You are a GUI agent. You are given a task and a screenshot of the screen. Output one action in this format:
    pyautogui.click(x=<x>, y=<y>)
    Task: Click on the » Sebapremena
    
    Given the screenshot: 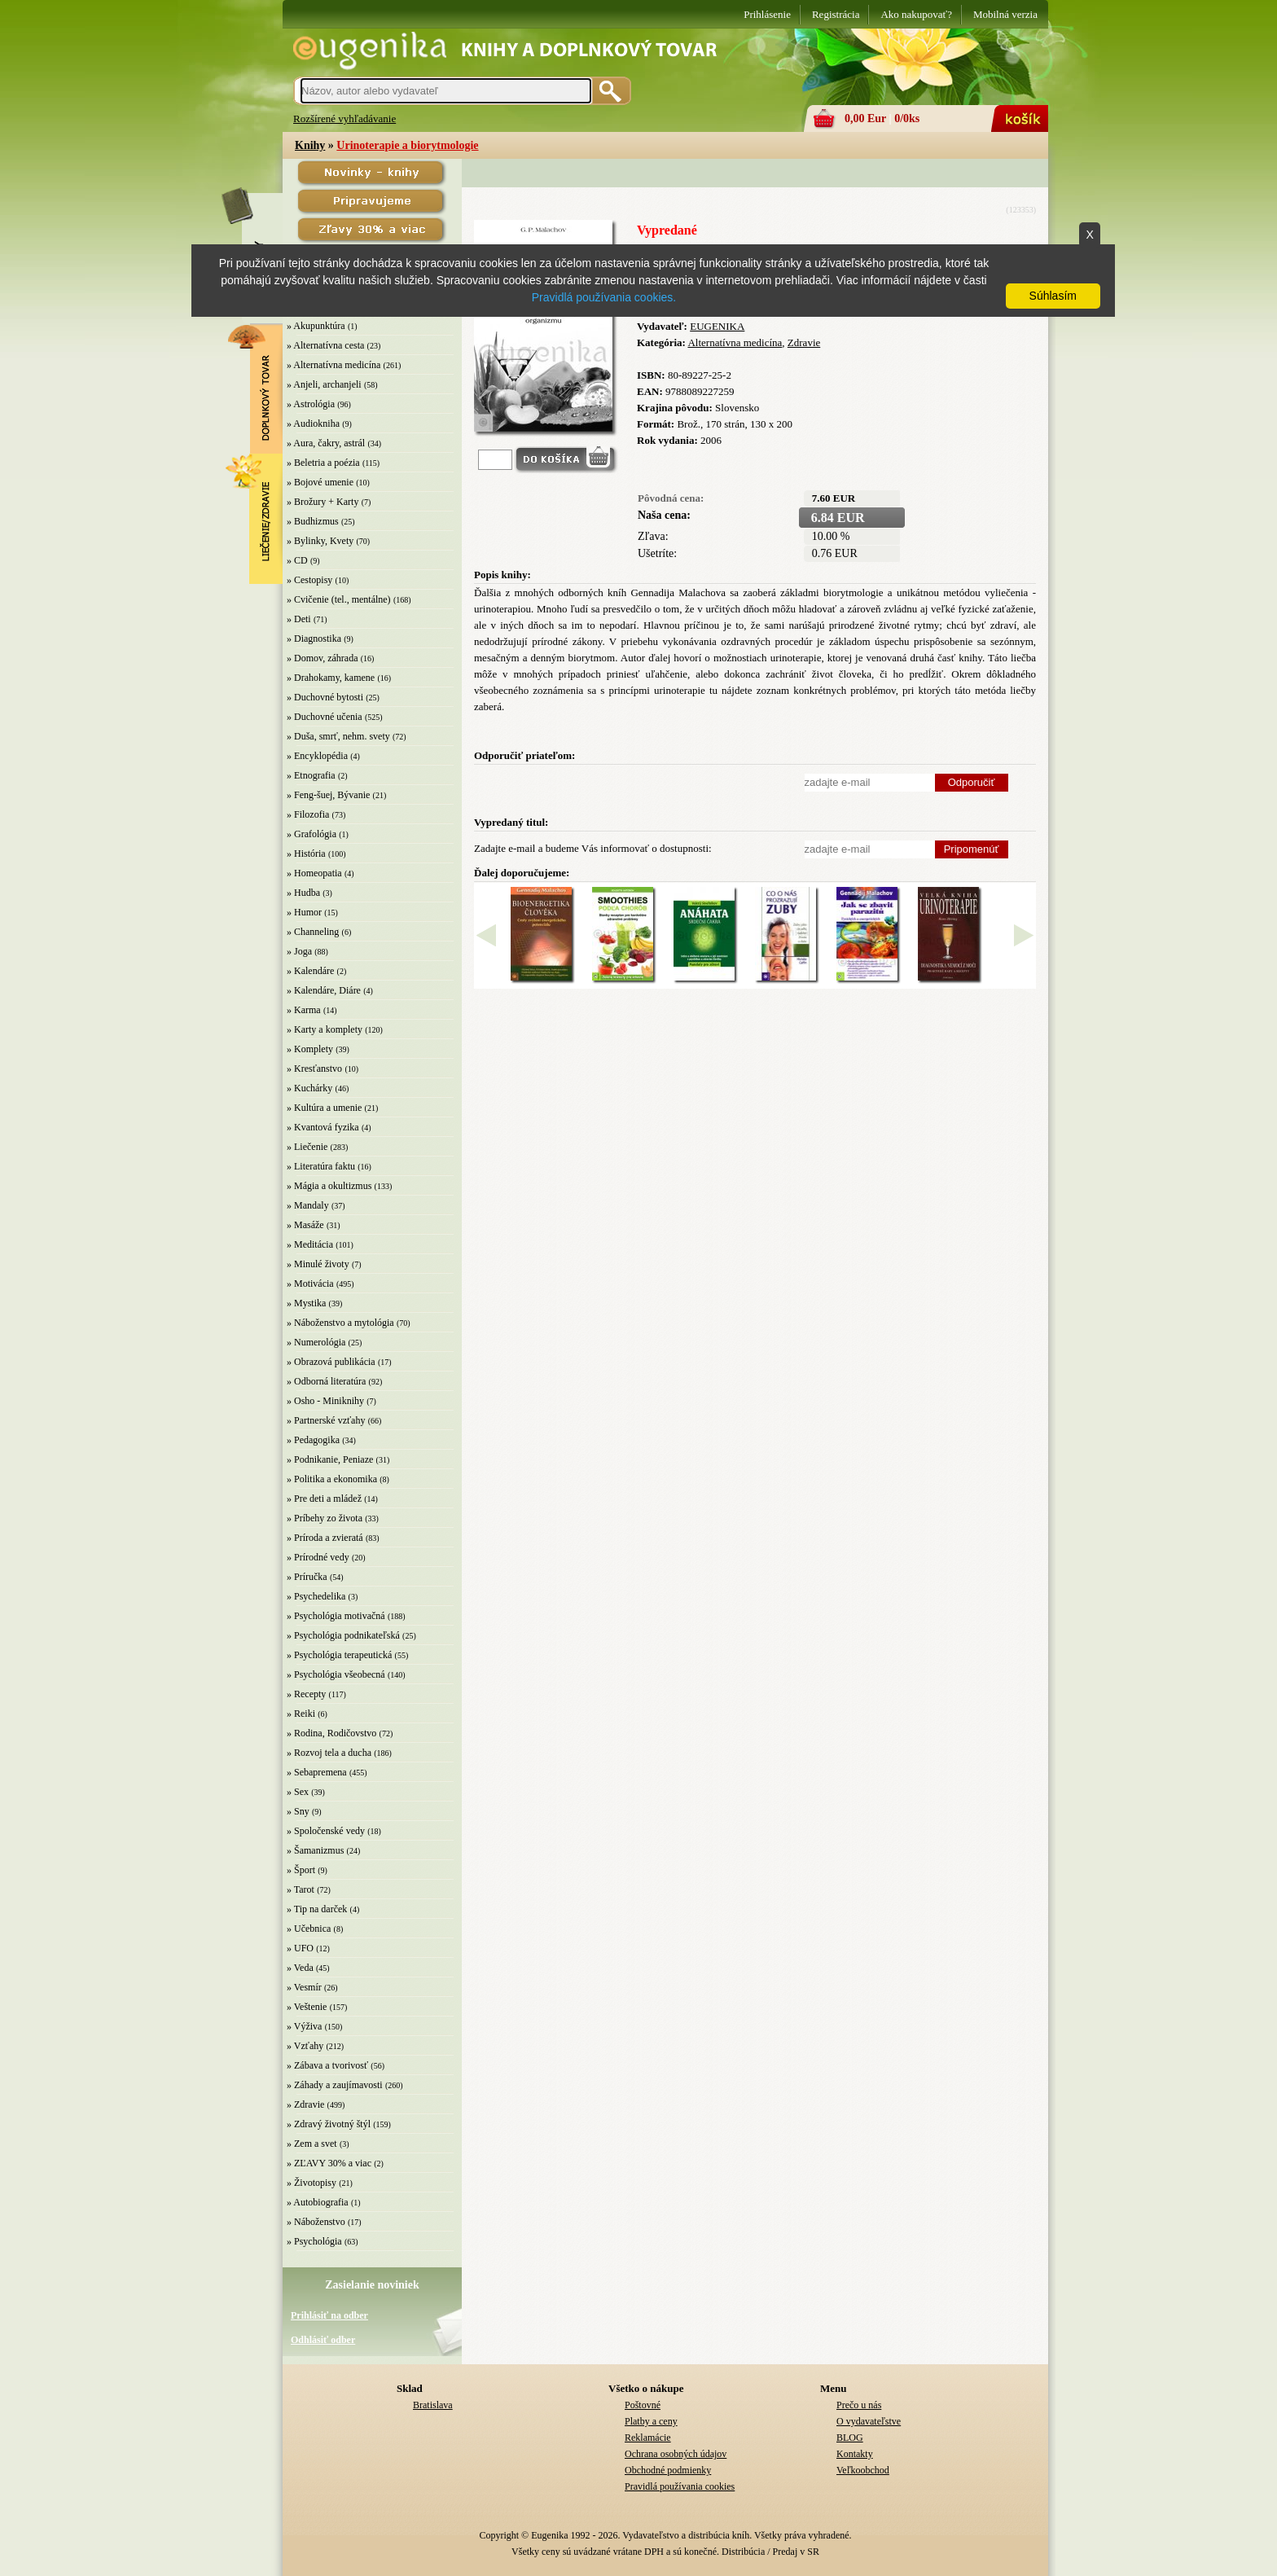 What is the action you would take?
    pyautogui.click(x=317, y=1772)
    